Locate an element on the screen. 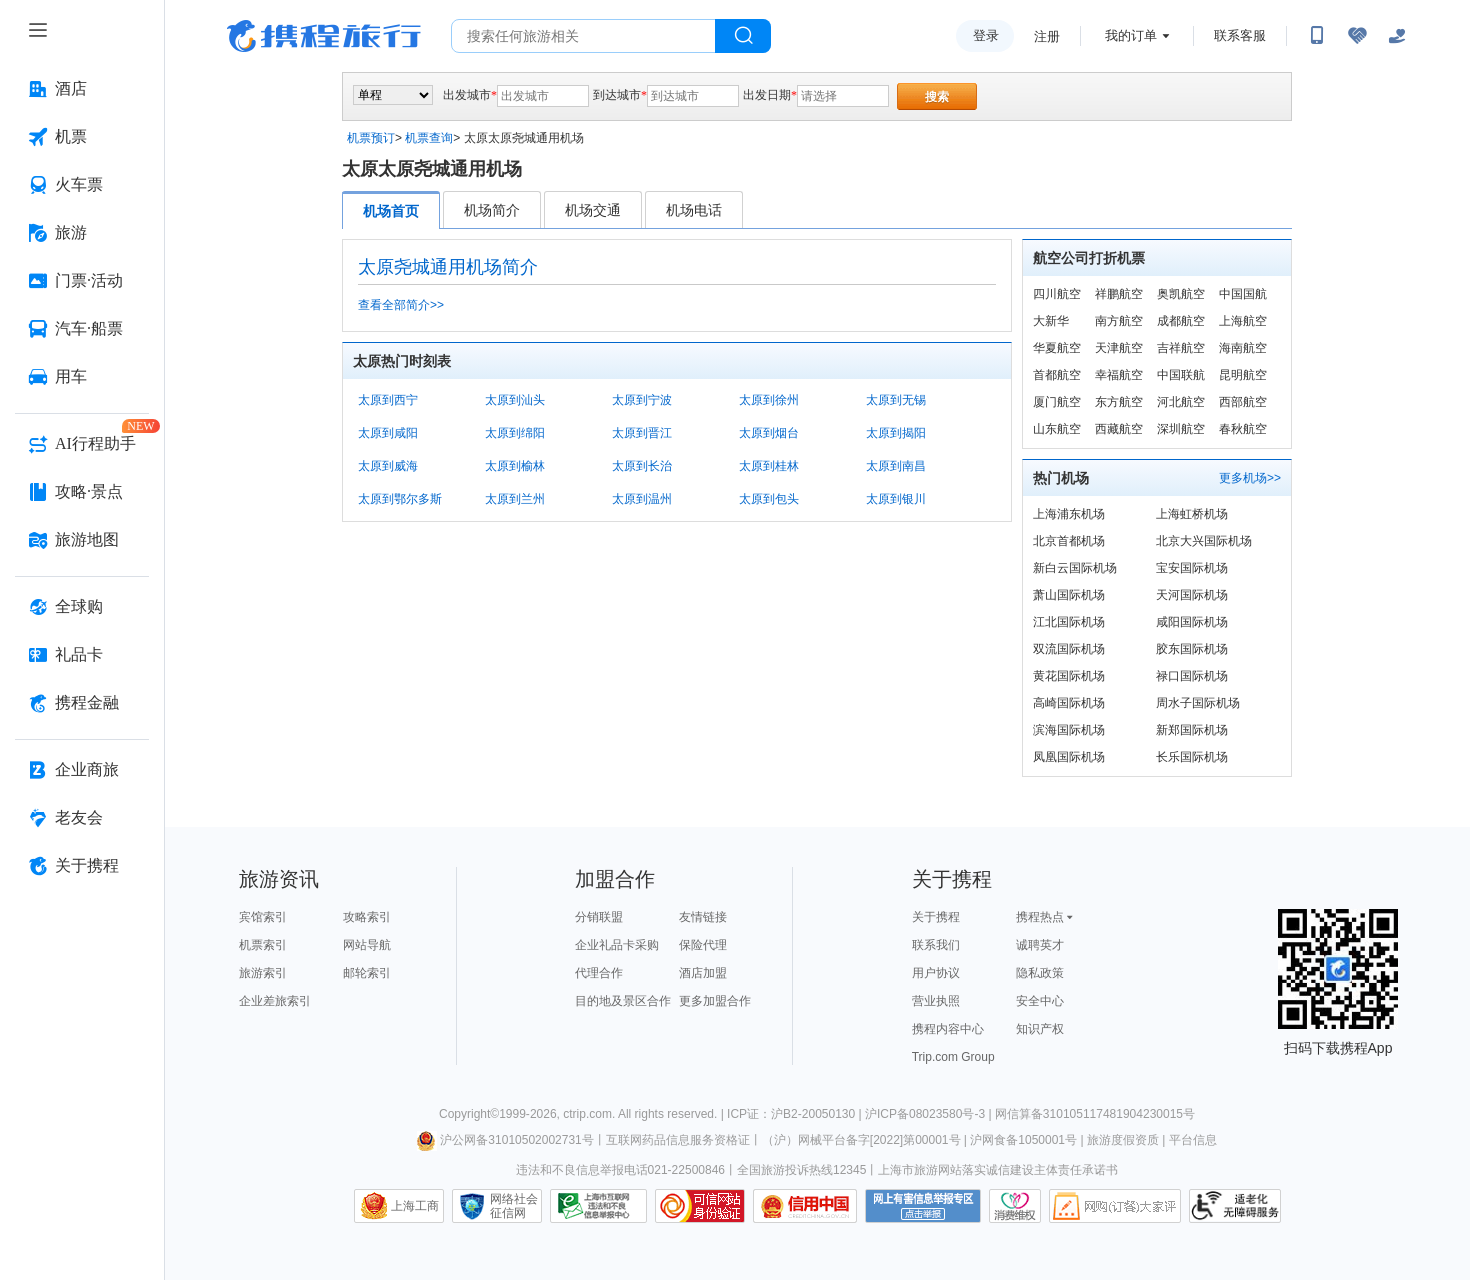  [用车 按回车键打开菜单] is located at coordinates (82, 377).